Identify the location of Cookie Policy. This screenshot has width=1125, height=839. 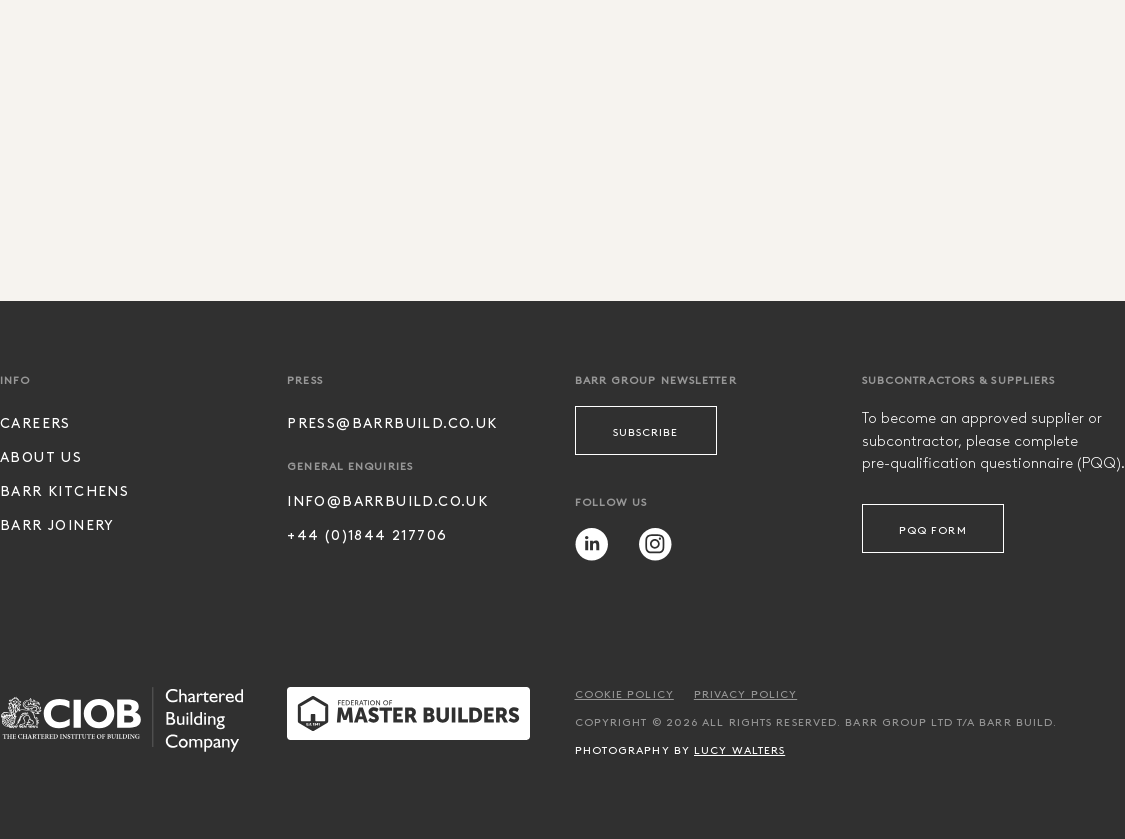
(624, 693).